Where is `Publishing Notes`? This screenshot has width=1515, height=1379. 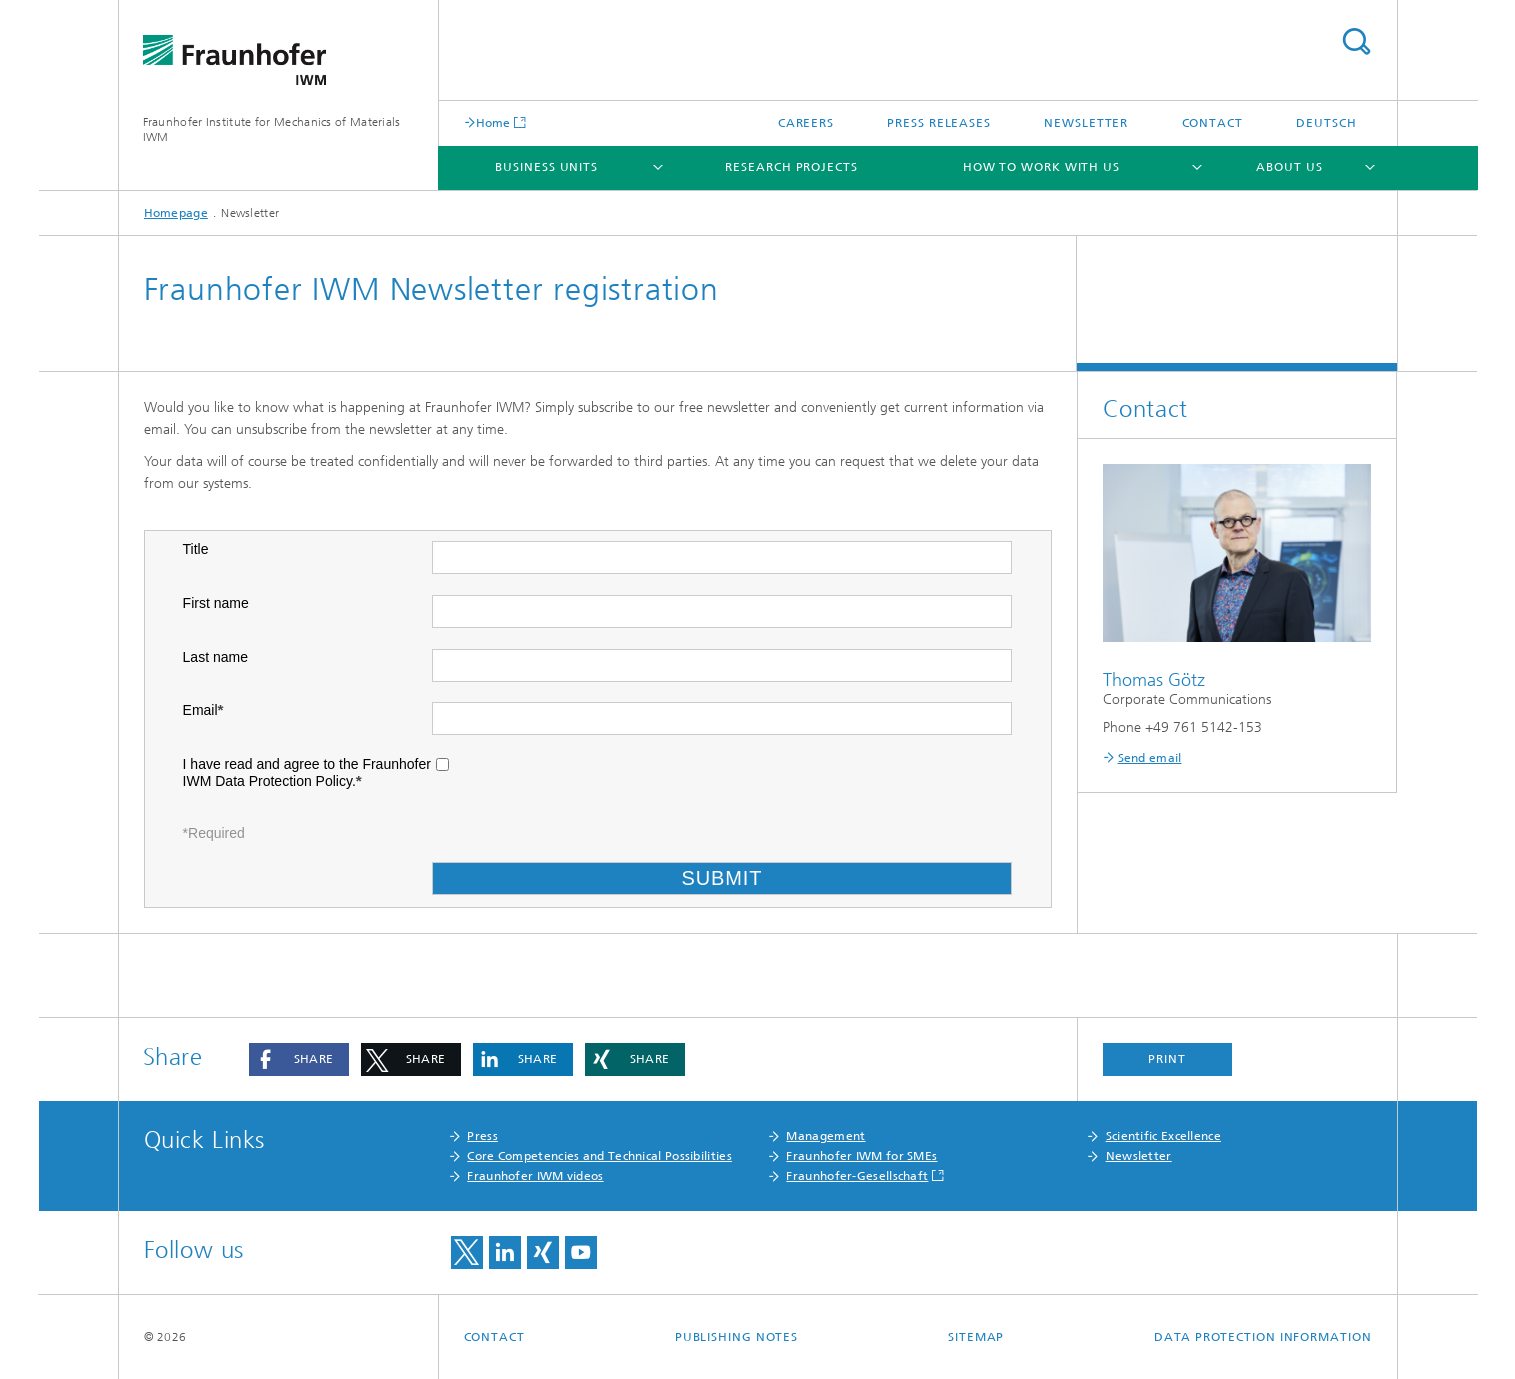
Publishing Notes is located at coordinates (736, 1337).